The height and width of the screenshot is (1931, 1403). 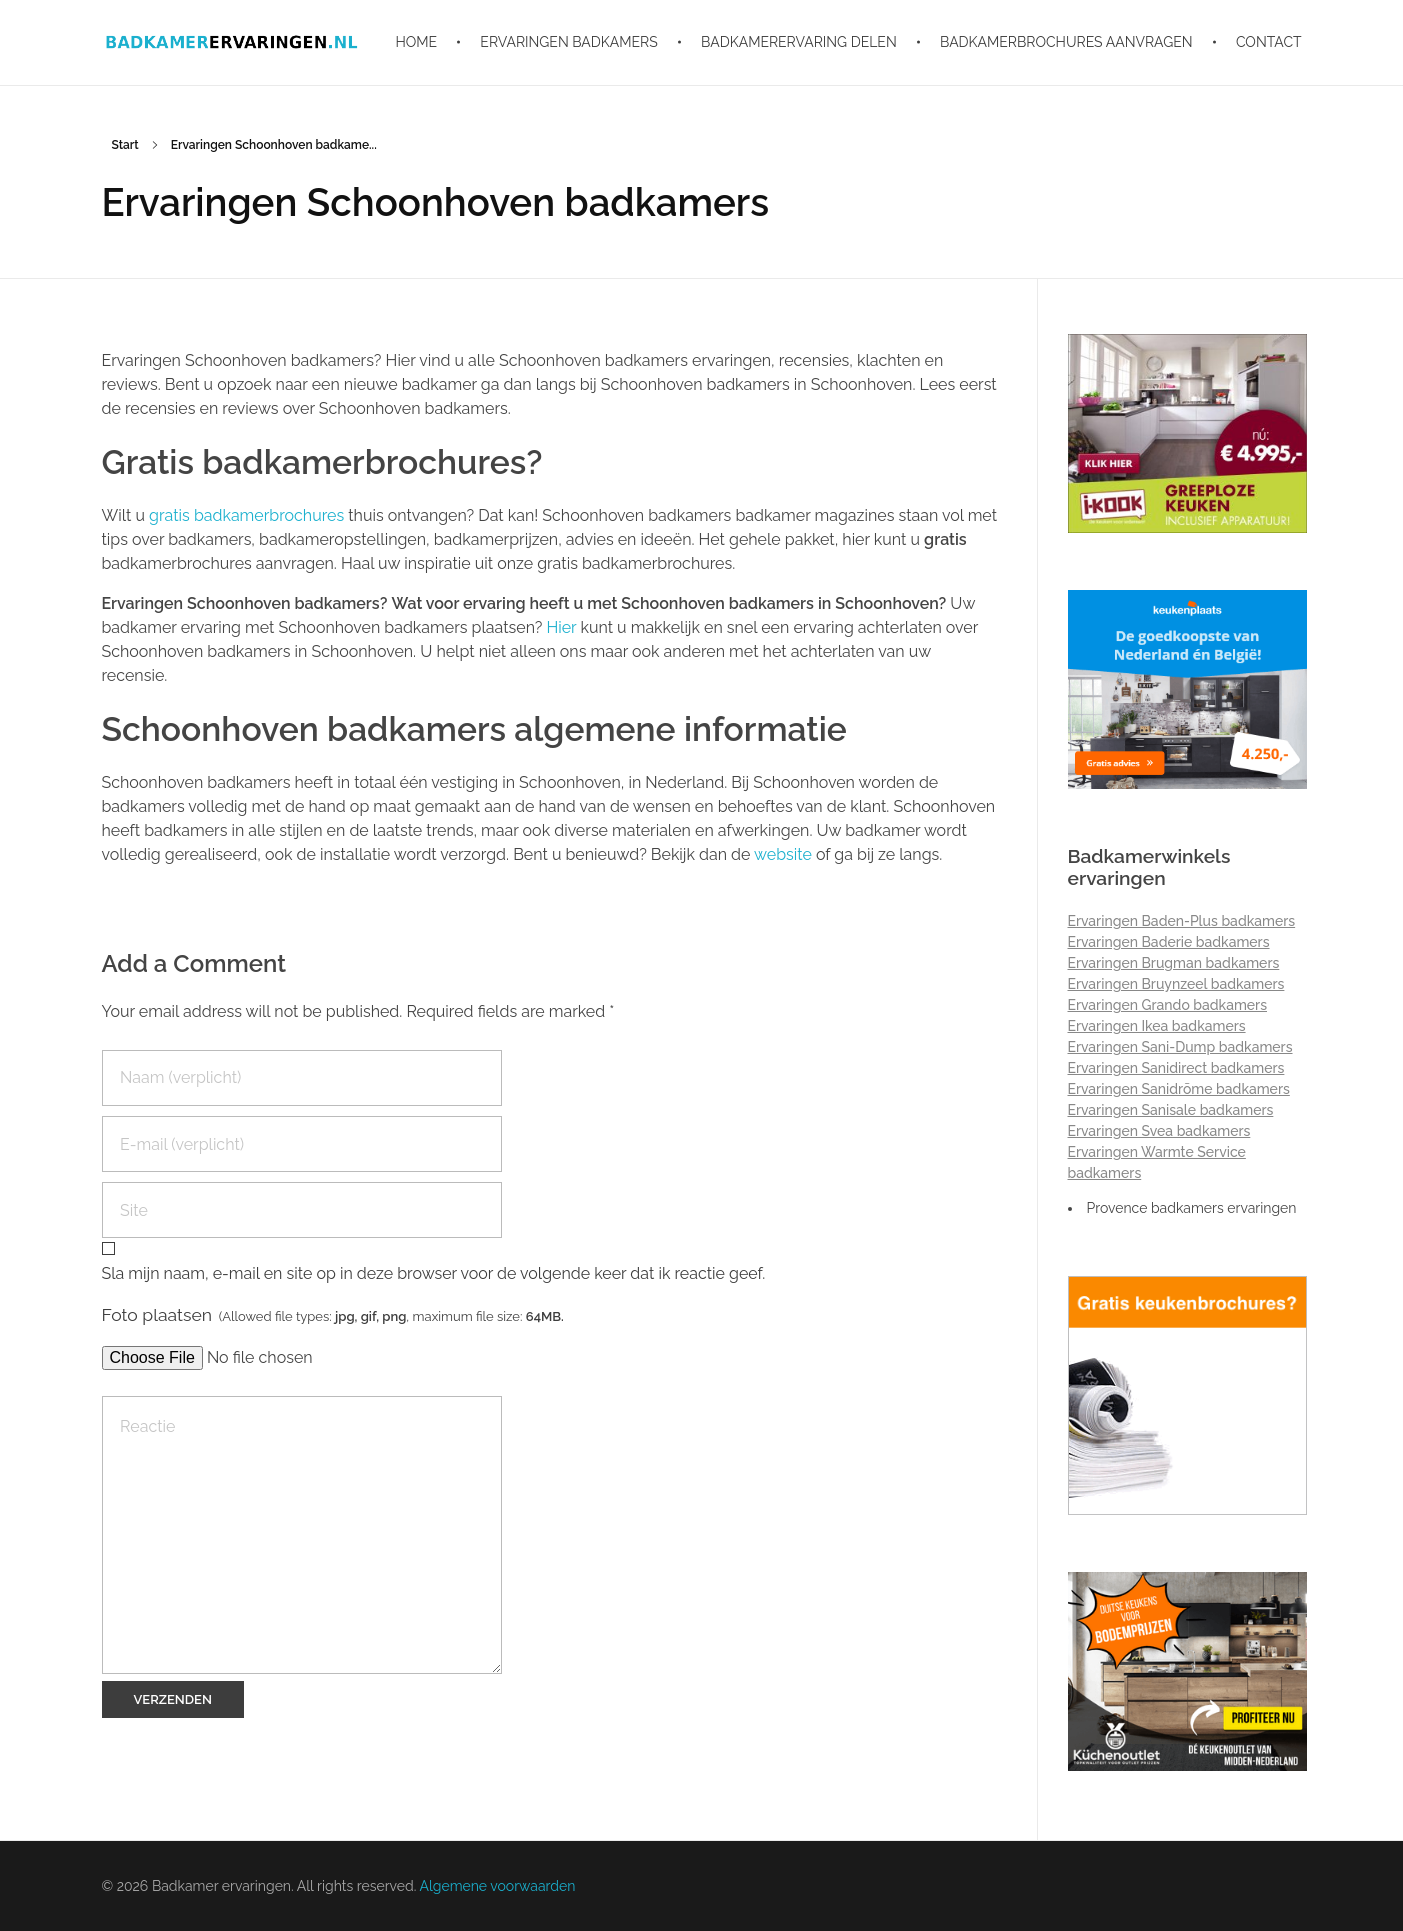 I want to click on Ervaringen Bruynzeel badkamers, so click(x=1176, y=984).